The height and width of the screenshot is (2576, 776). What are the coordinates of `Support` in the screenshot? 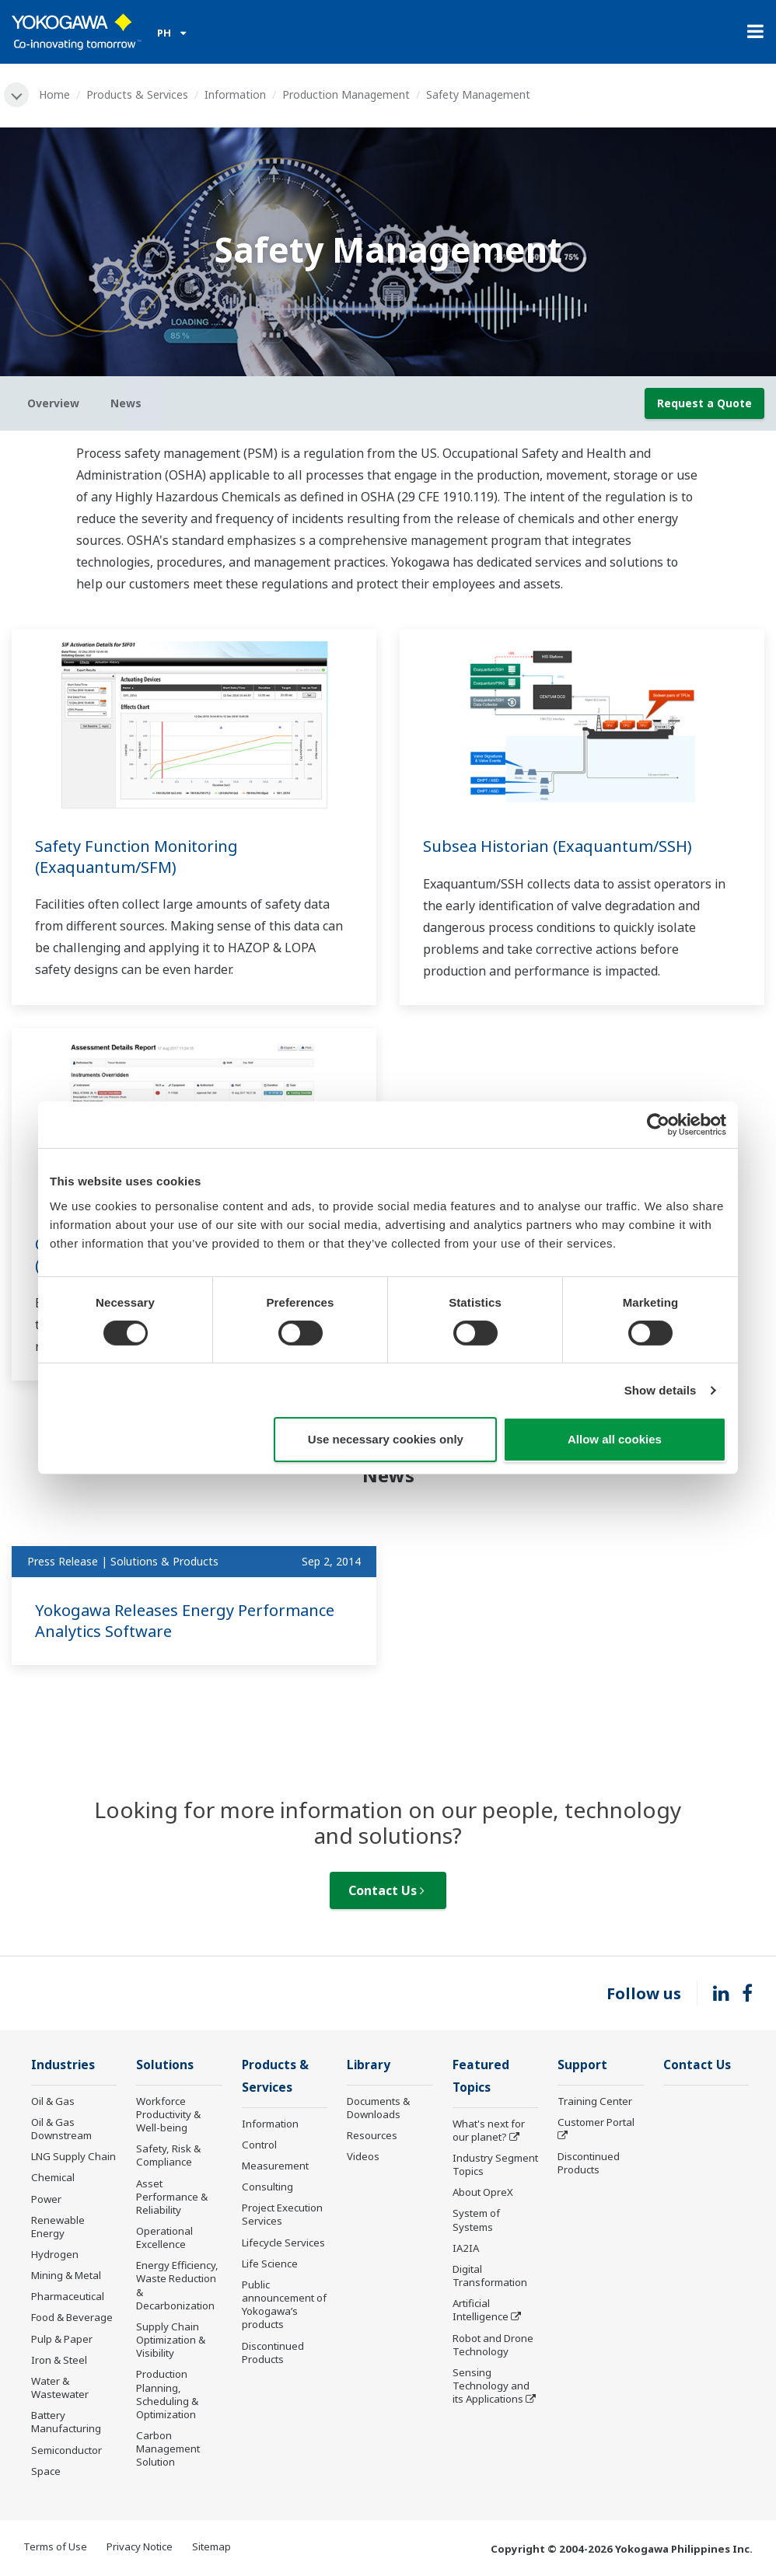 It's located at (582, 2065).